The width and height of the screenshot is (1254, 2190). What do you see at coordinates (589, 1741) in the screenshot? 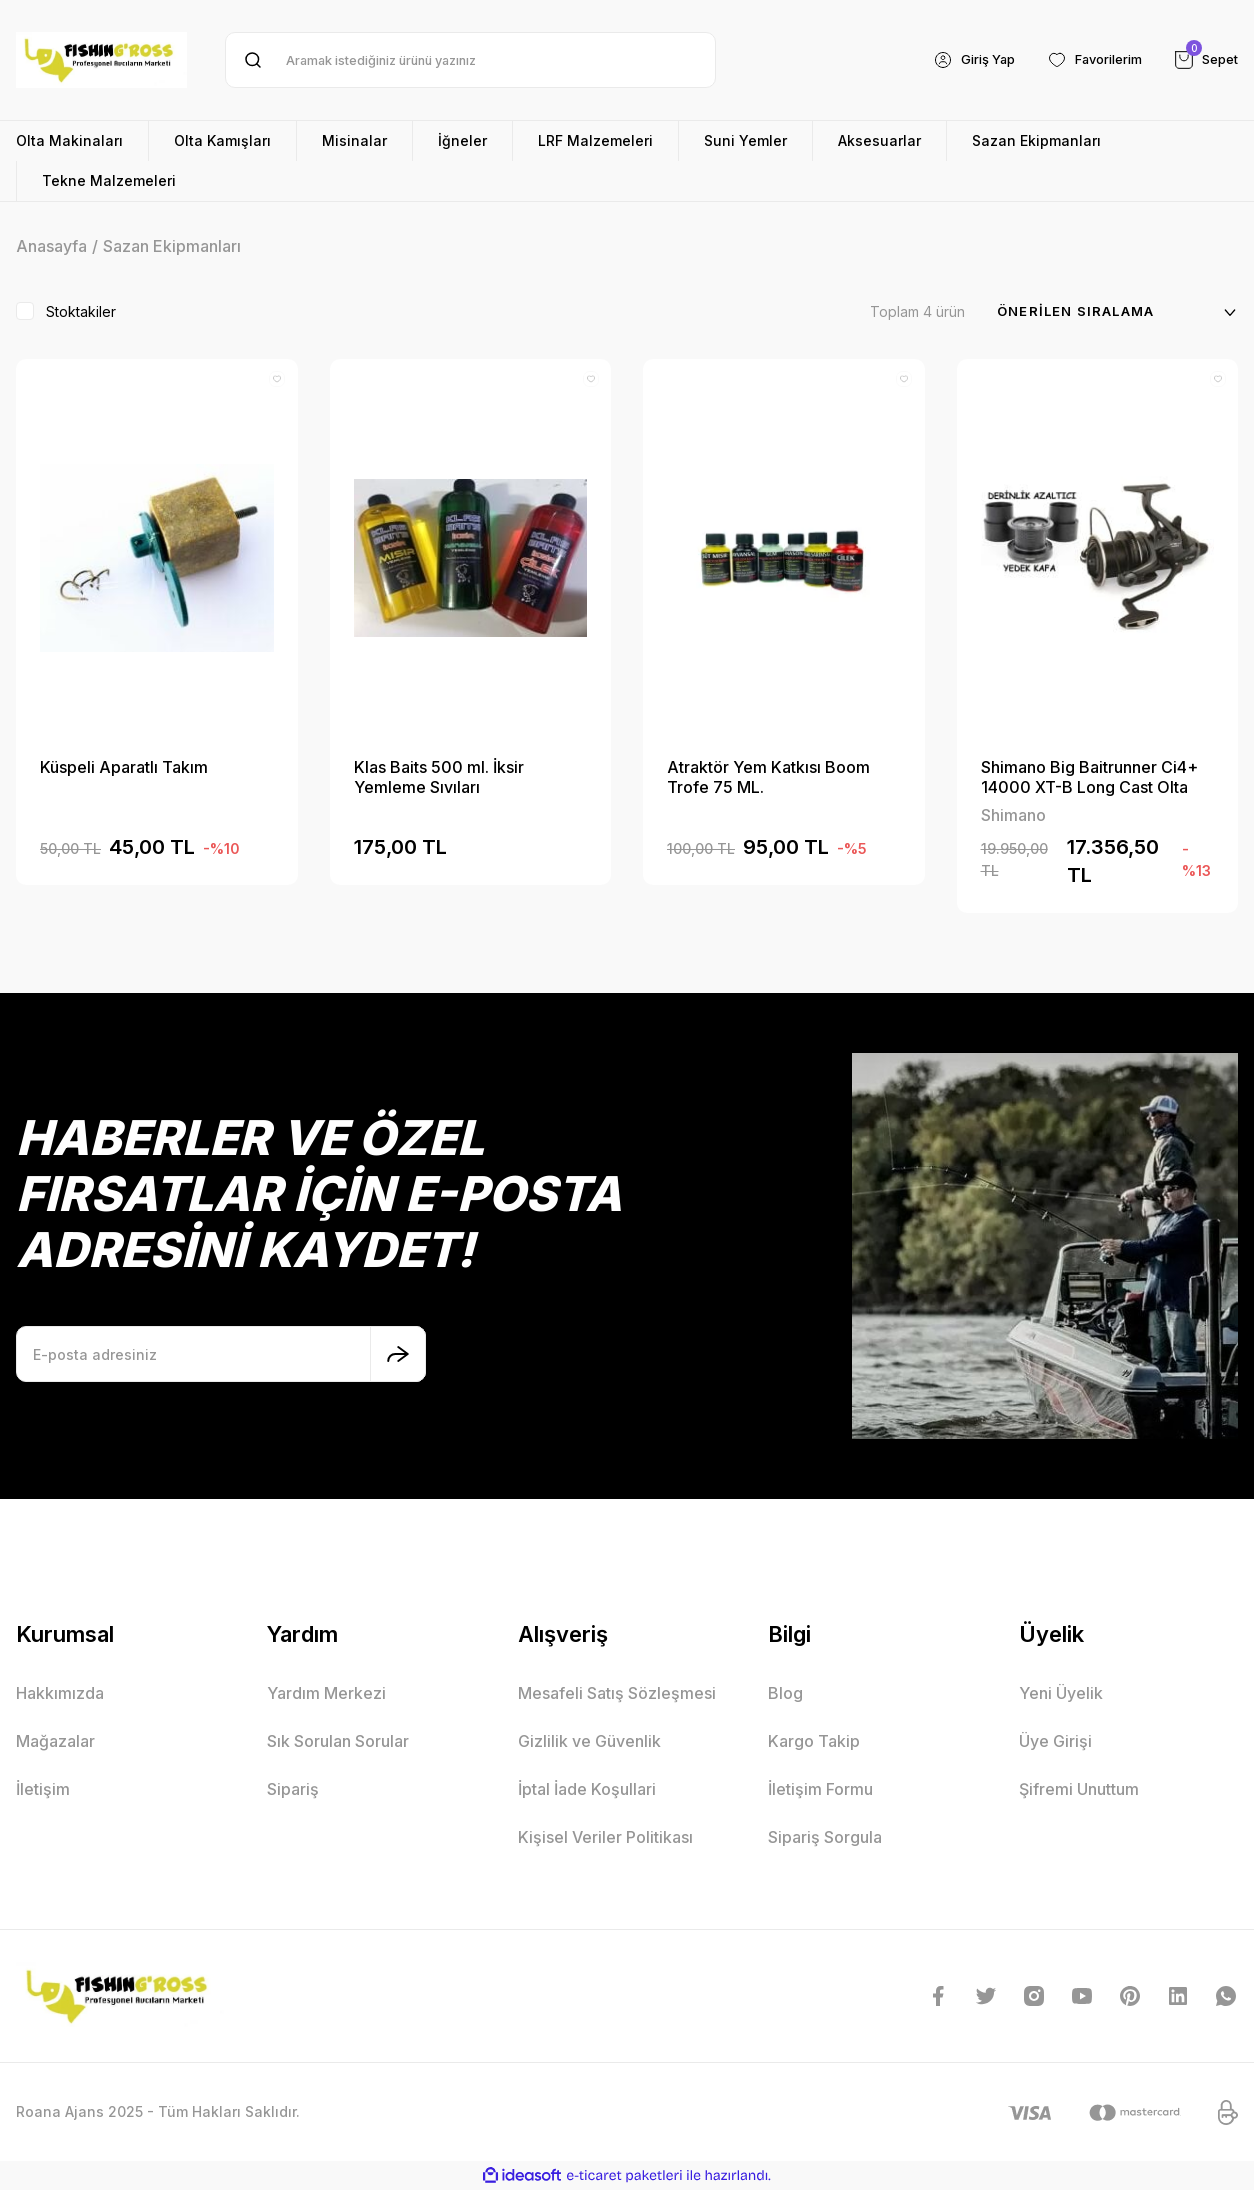
I see `Gizlilik ve Güvenlik` at bounding box center [589, 1741].